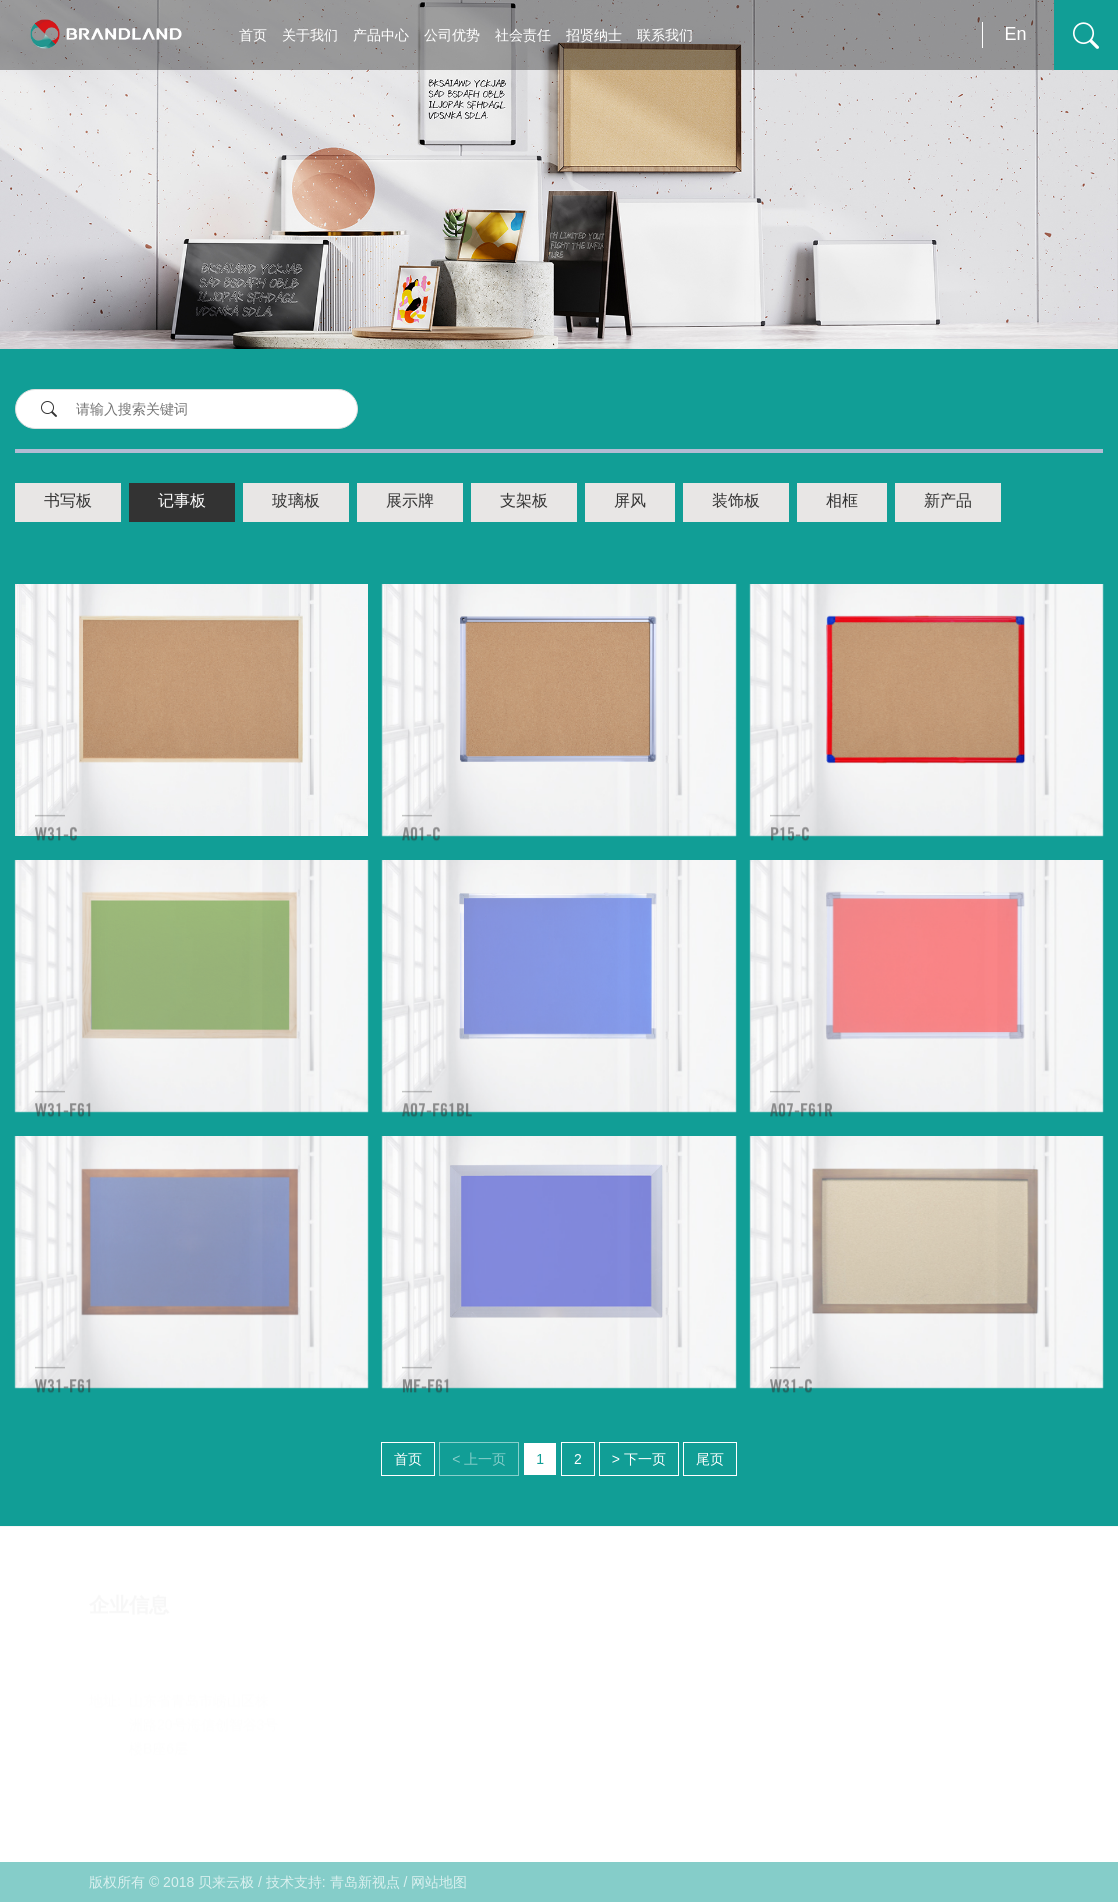 The height and width of the screenshot is (1902, 1118). Describe the element at coordinates (182, 501) in the screenshot. I see `记事板` at that location.